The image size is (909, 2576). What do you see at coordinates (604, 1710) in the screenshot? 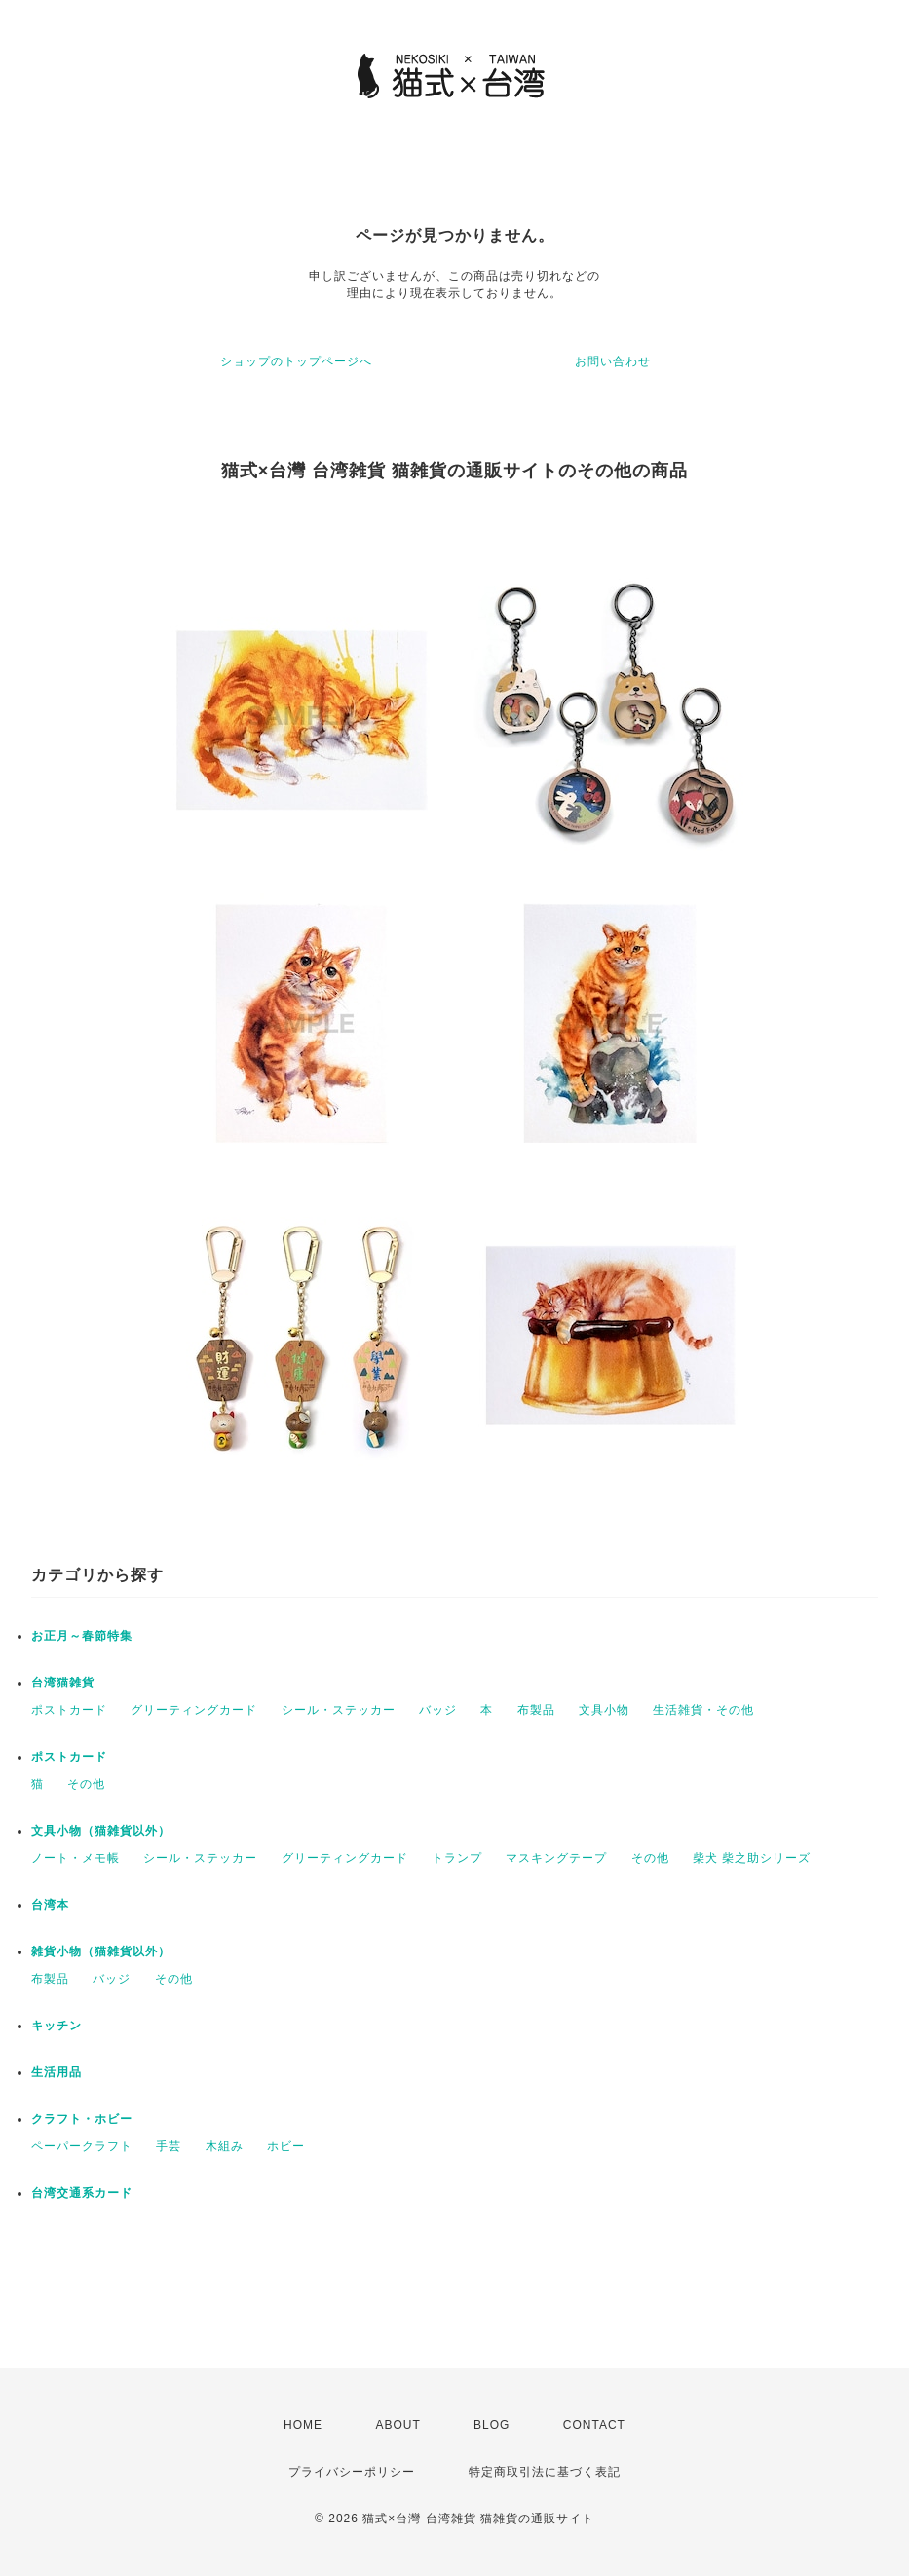
I see `文具小物` at bounding box center [604, 1710].